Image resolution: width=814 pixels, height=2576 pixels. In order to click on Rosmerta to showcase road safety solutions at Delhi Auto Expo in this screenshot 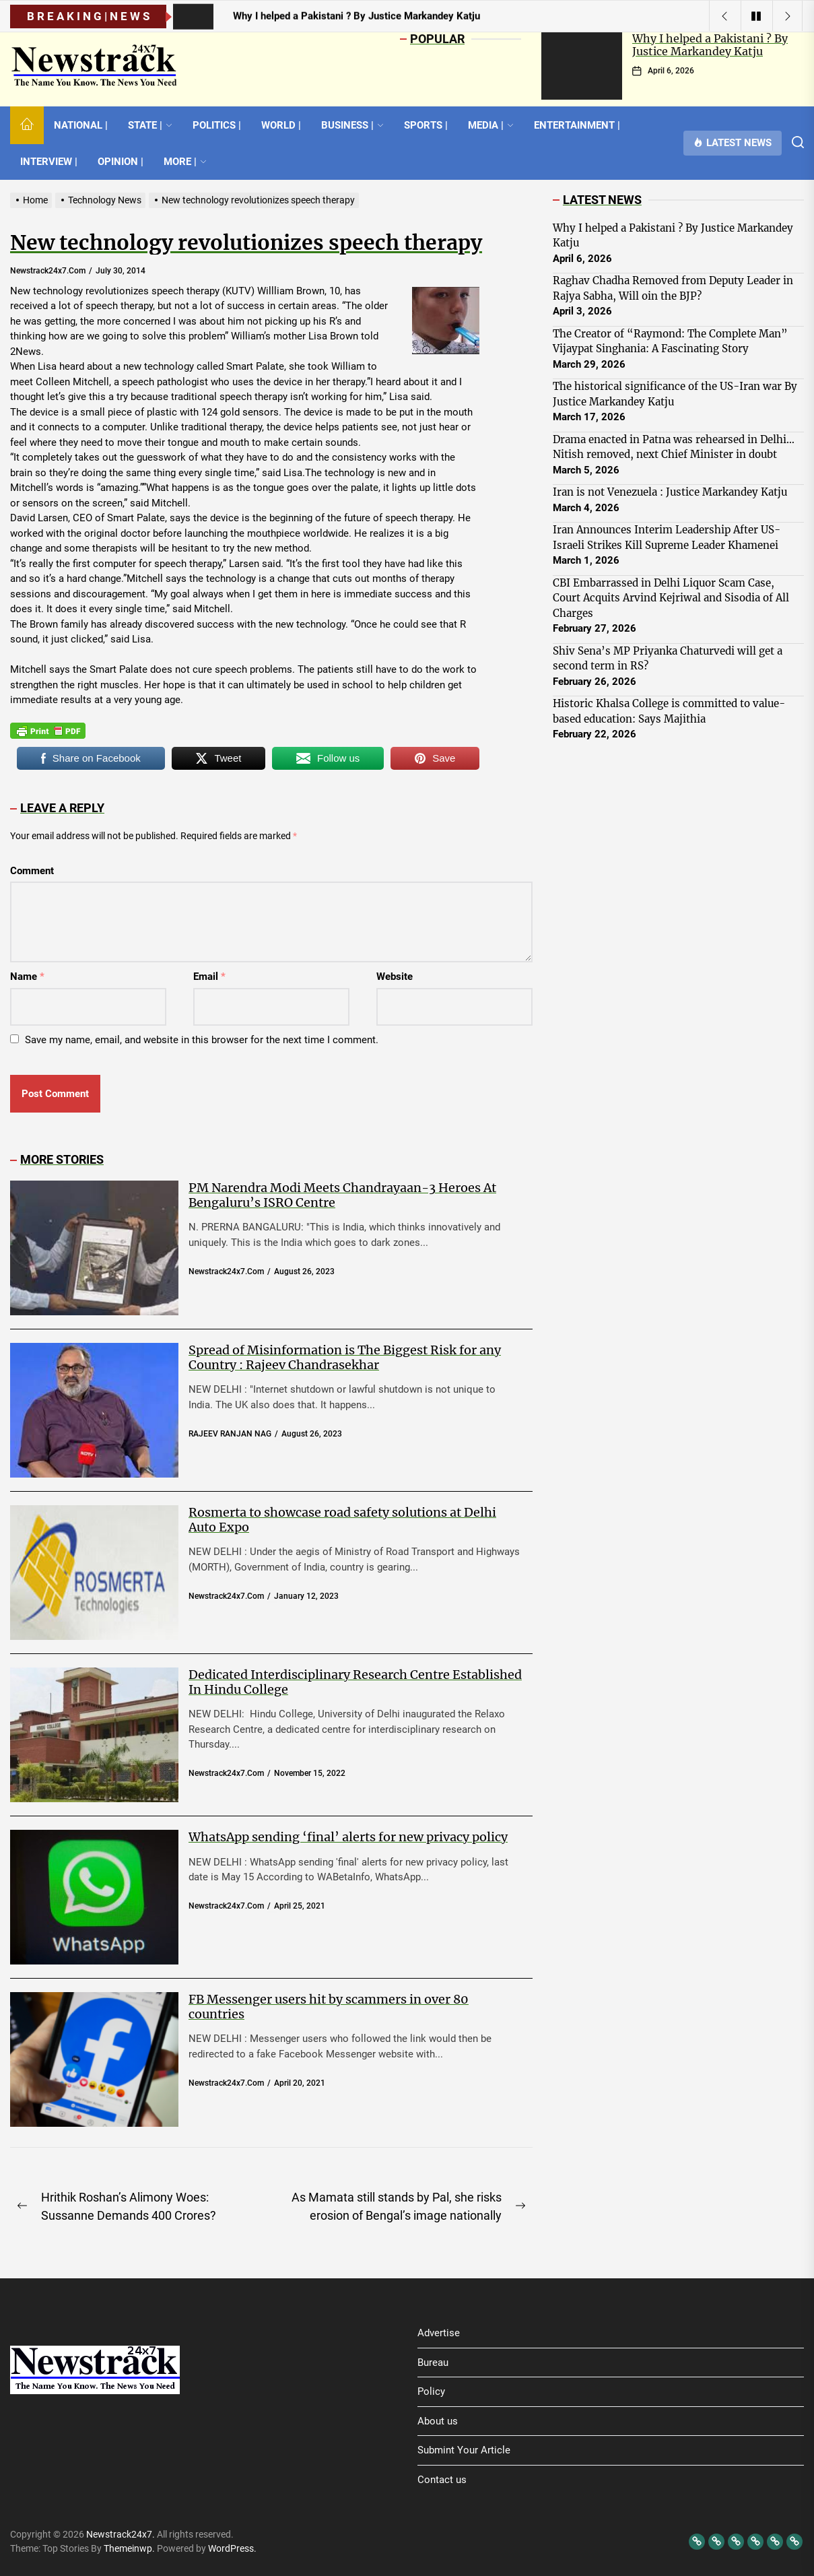, I will do `click(342, 1520)`.